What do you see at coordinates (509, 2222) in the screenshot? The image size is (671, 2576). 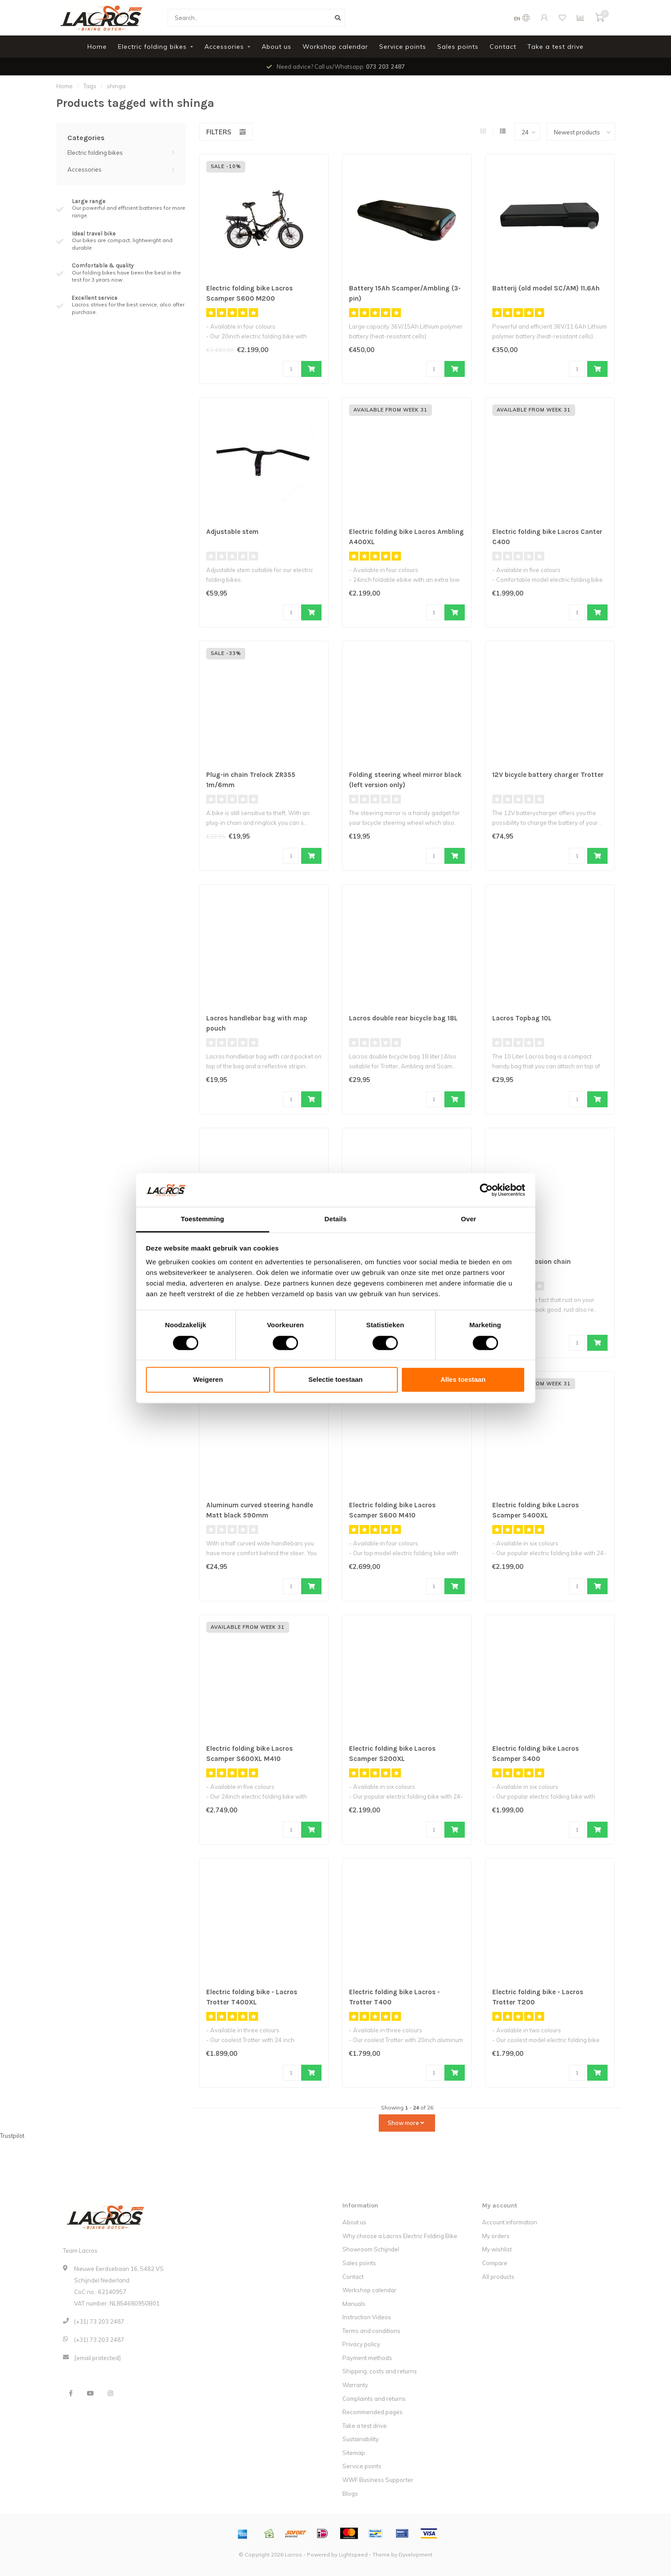 I see `Account information` at bounding box center [509, 2222].